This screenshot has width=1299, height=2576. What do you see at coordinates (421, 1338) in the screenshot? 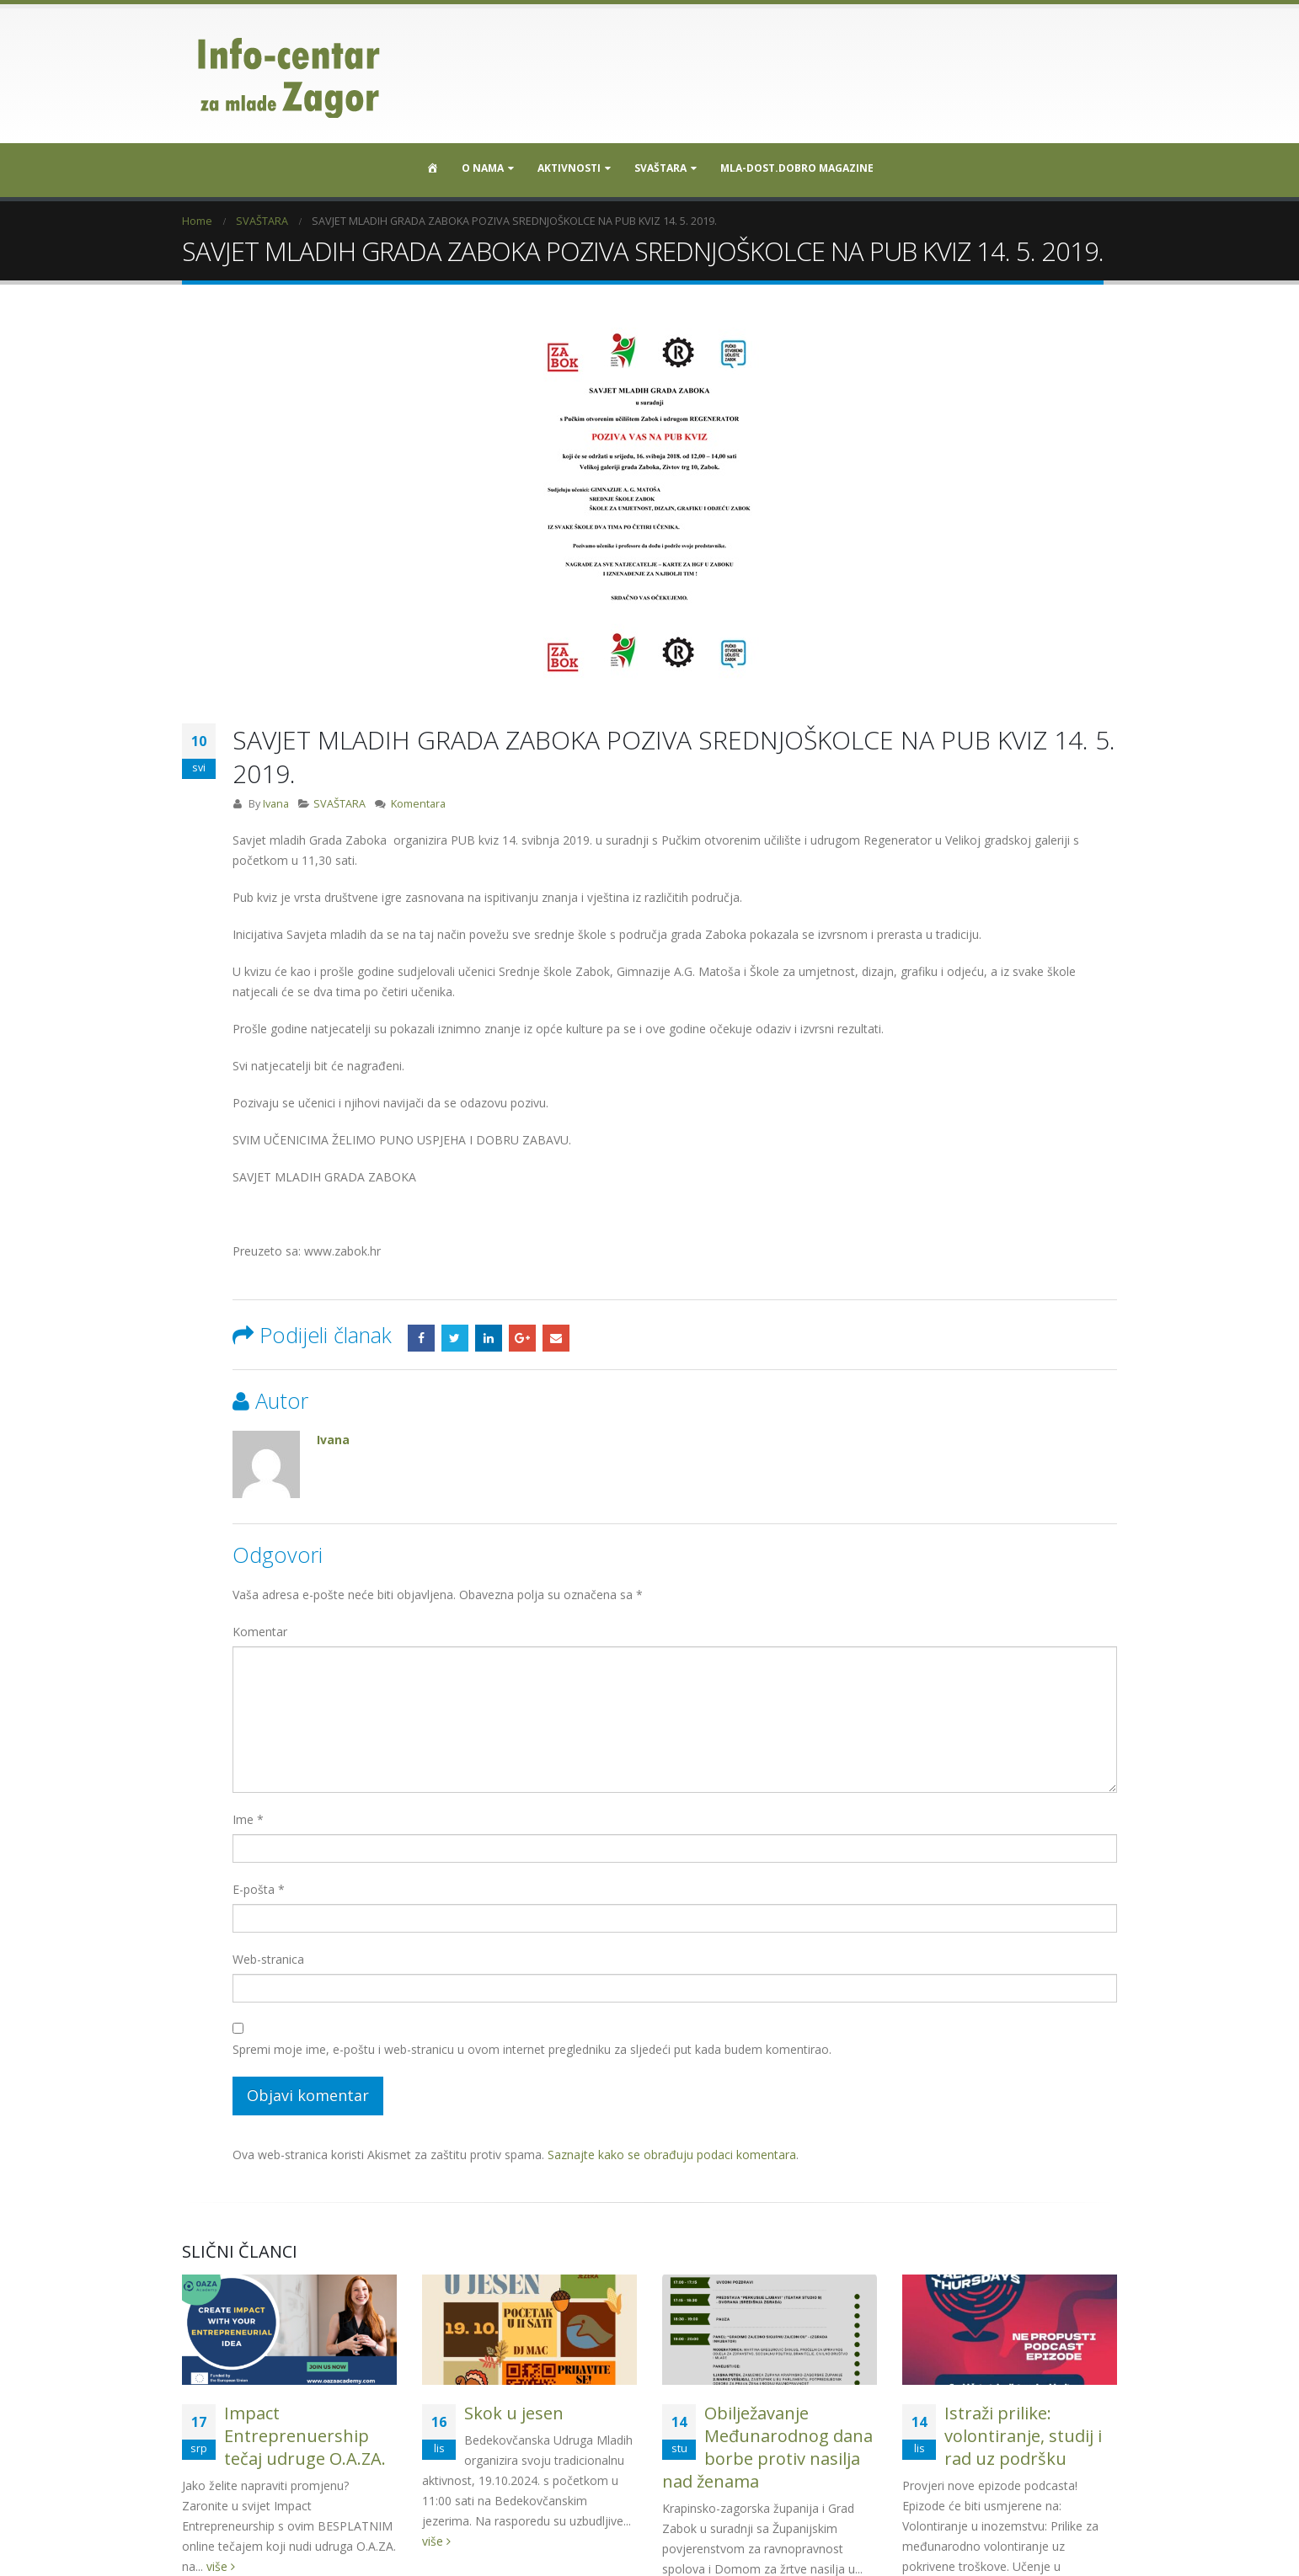
I see `Facebook` at bounding box center [421, 1338].